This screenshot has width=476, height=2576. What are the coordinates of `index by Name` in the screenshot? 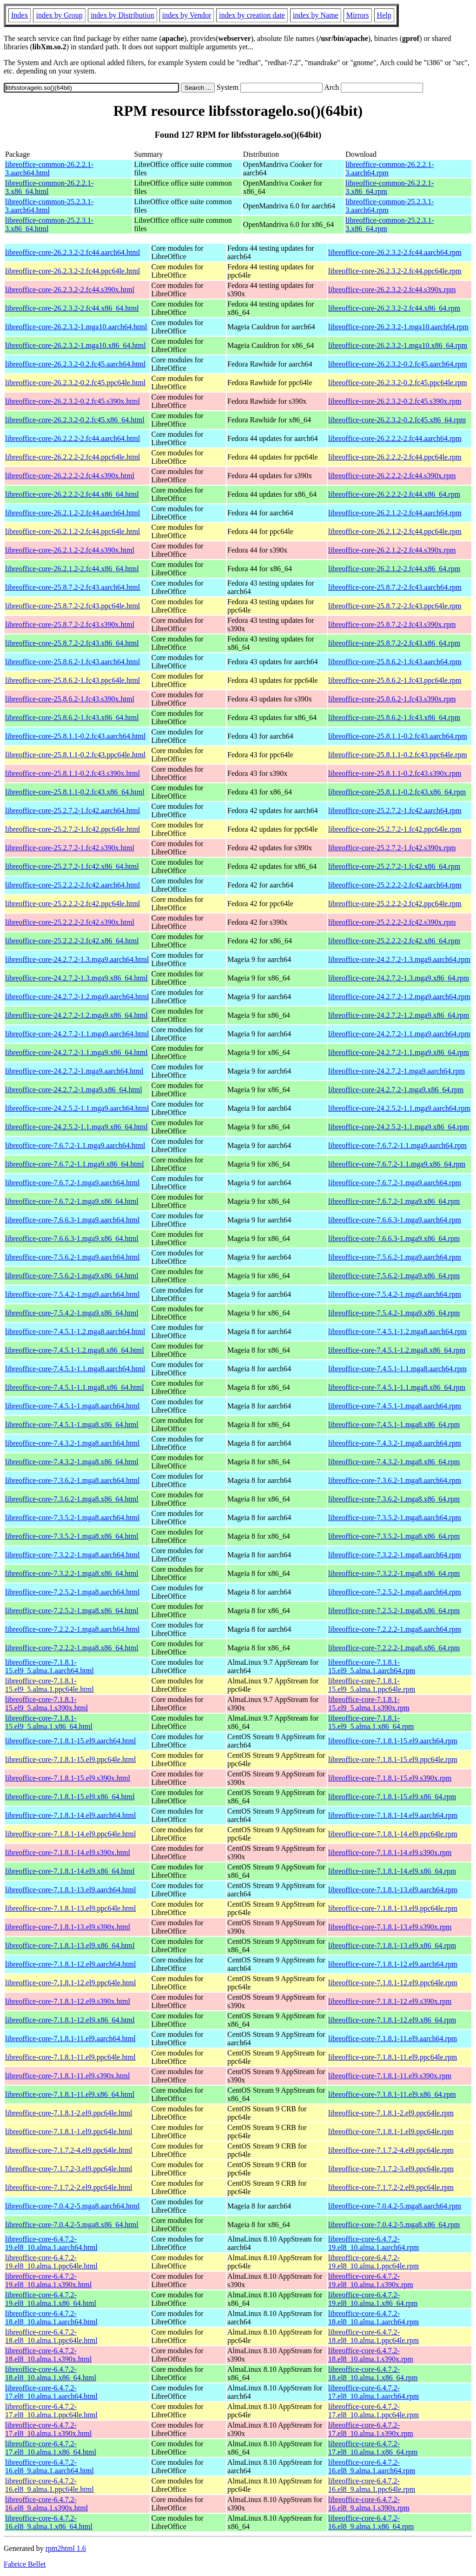 It's located at (315, 15).